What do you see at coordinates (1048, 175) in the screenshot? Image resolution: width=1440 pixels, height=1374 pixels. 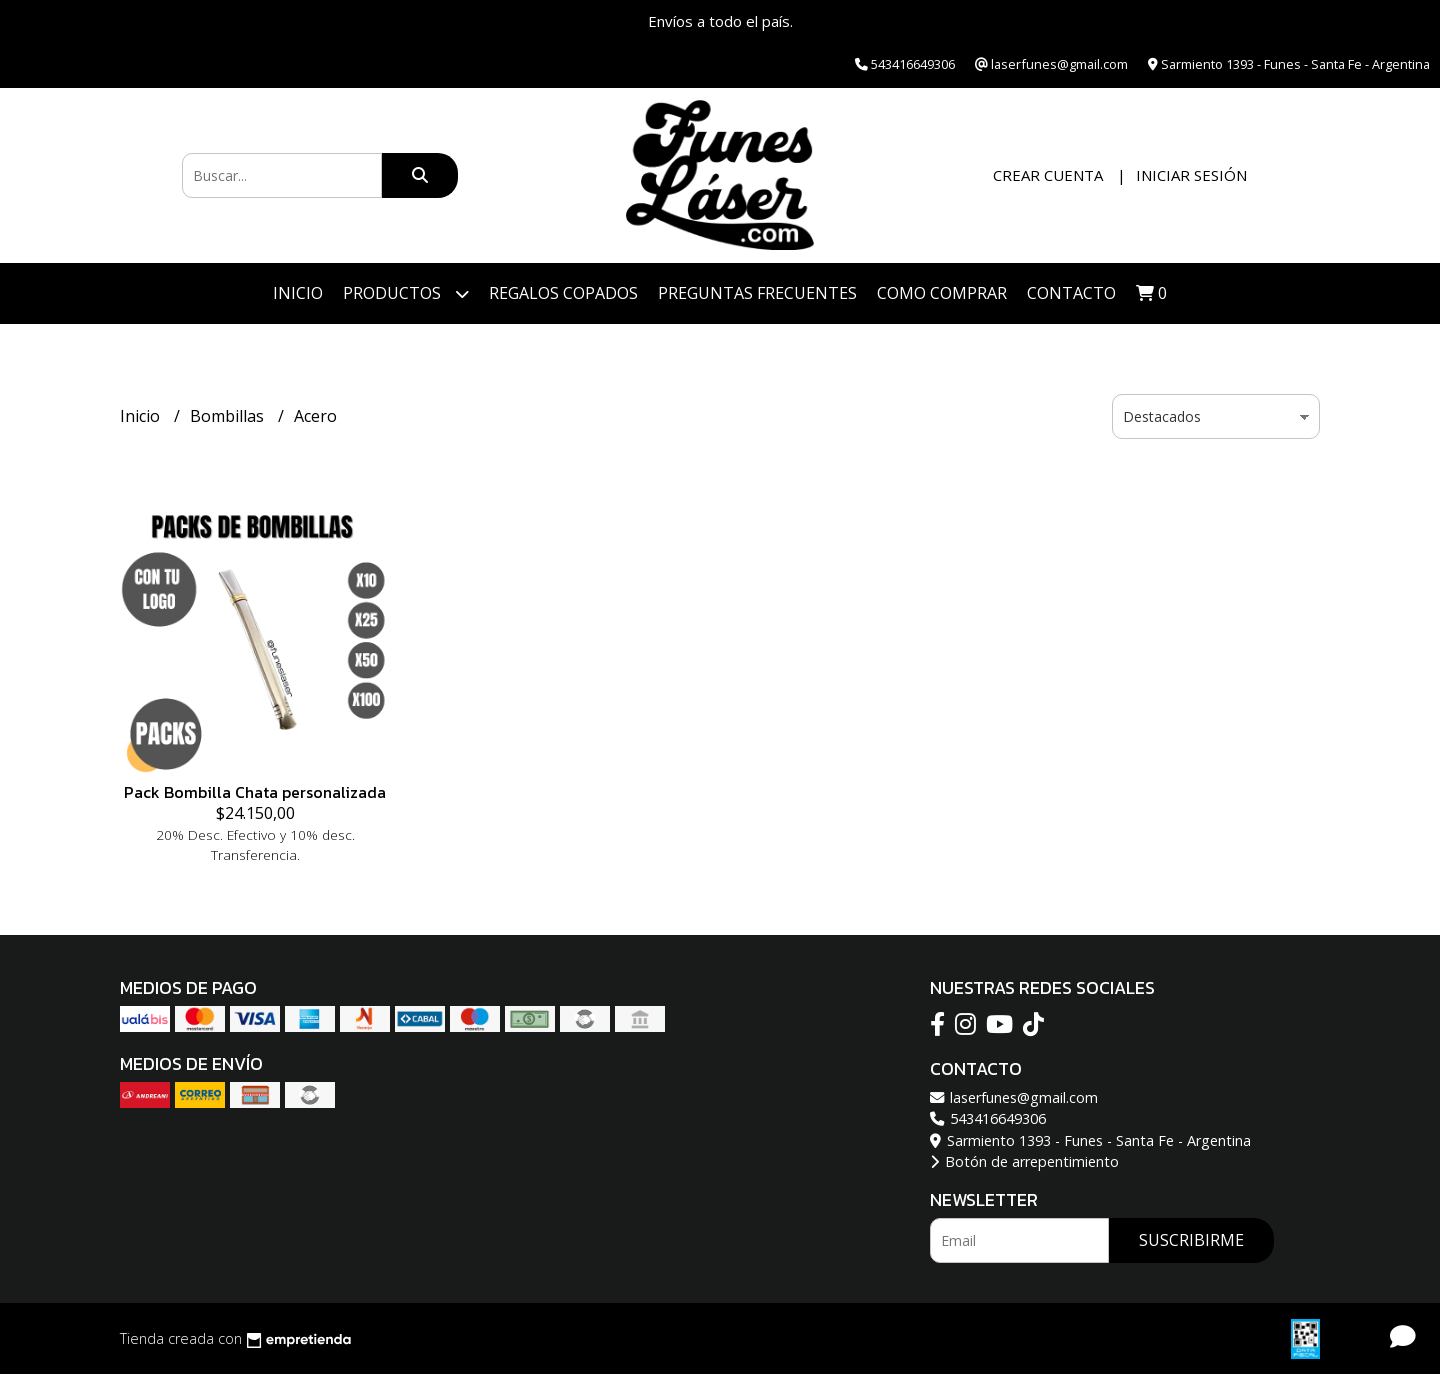 I see `Crear cuenta` at bounding box center [1048, 175].